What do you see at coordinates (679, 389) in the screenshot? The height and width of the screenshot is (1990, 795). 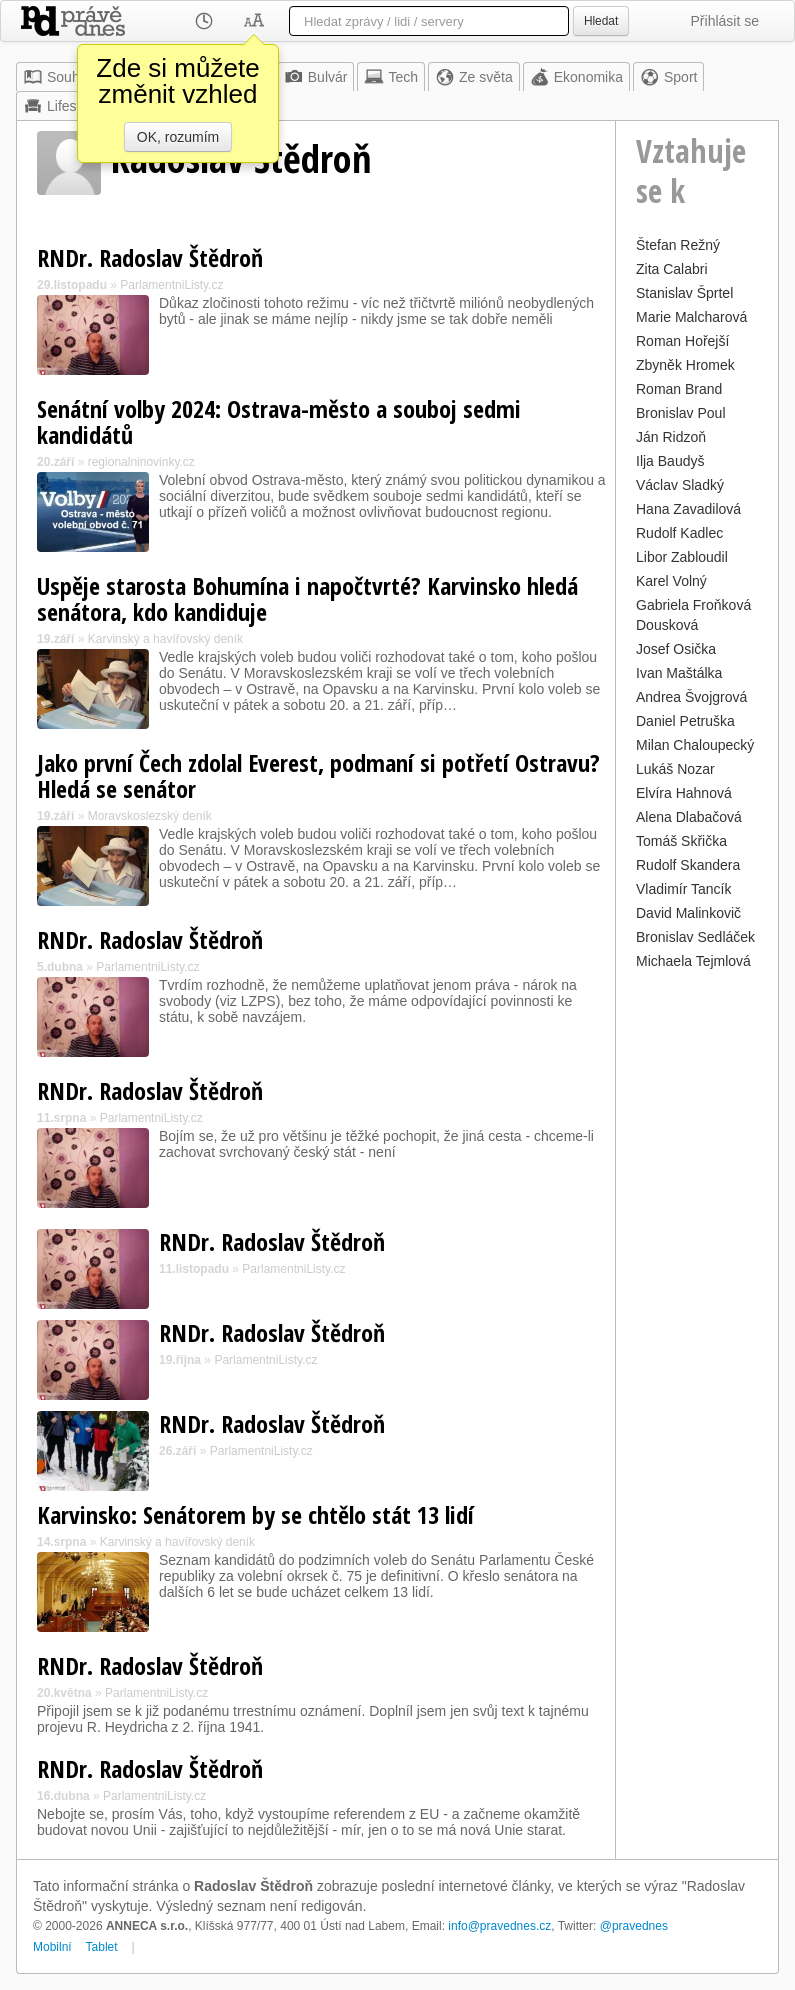 I see `Roman Brand` at bounding box center [679, 389].